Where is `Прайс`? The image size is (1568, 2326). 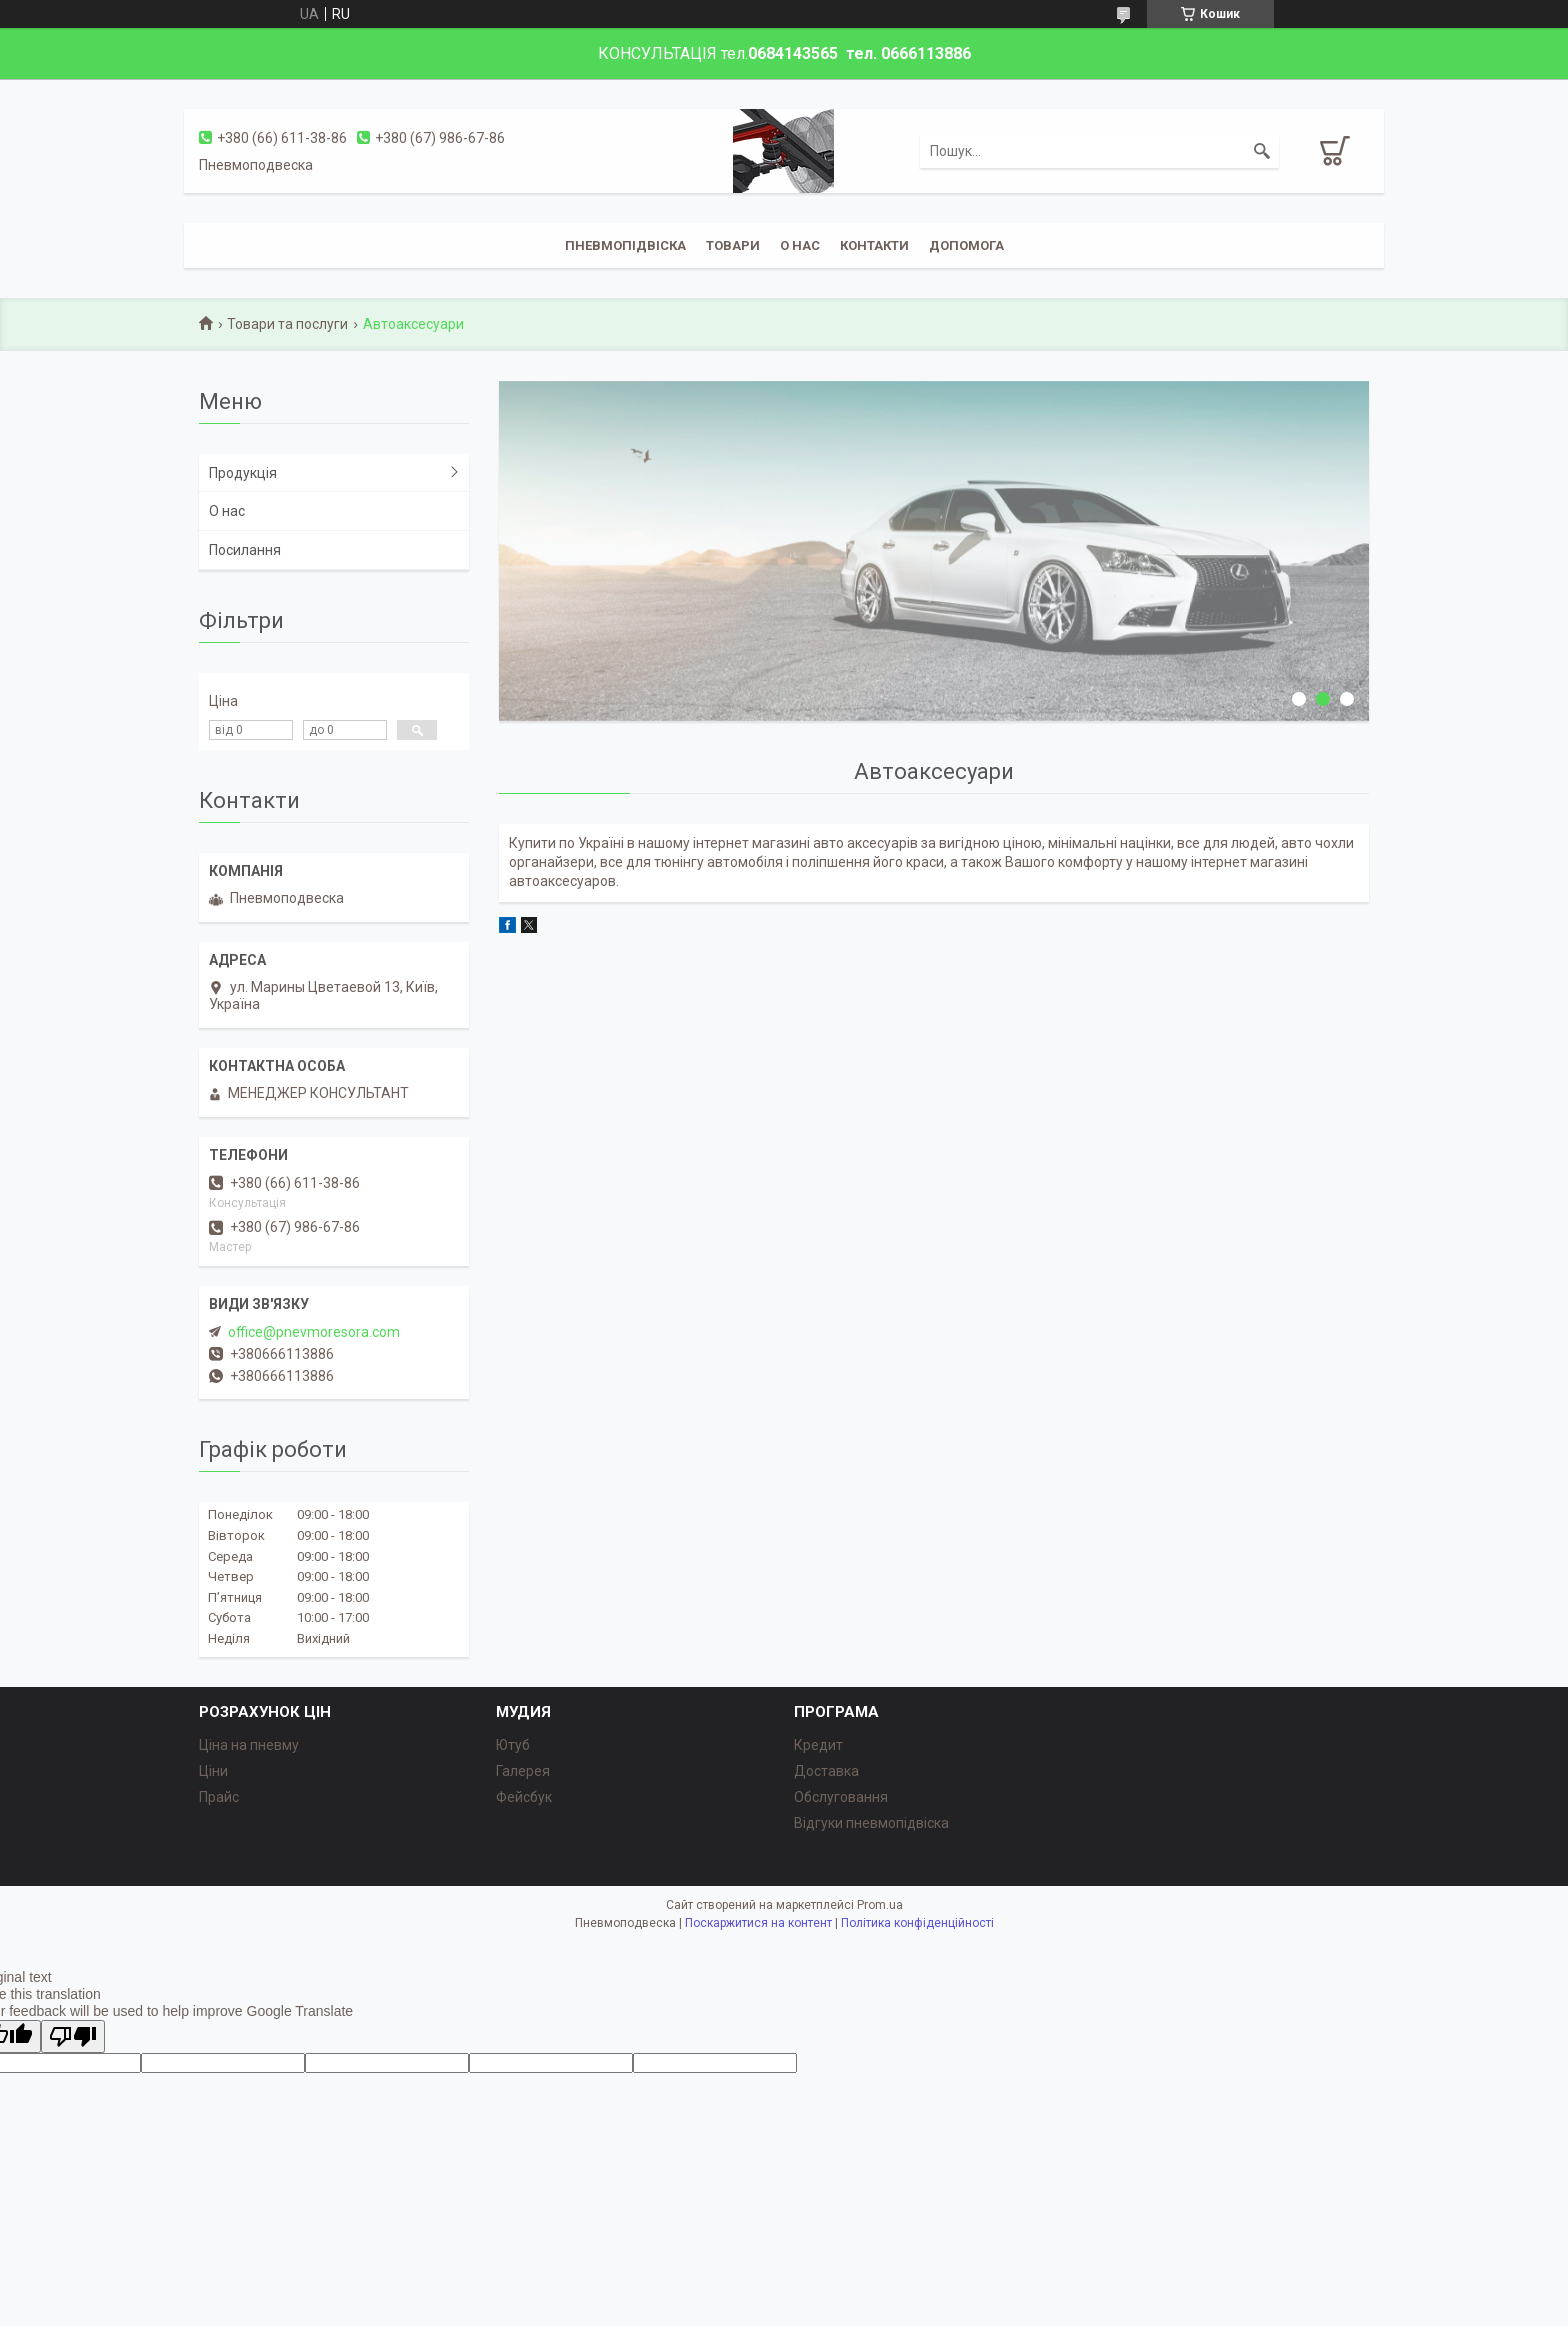 Прайс is located at coordinates (219, 1797).